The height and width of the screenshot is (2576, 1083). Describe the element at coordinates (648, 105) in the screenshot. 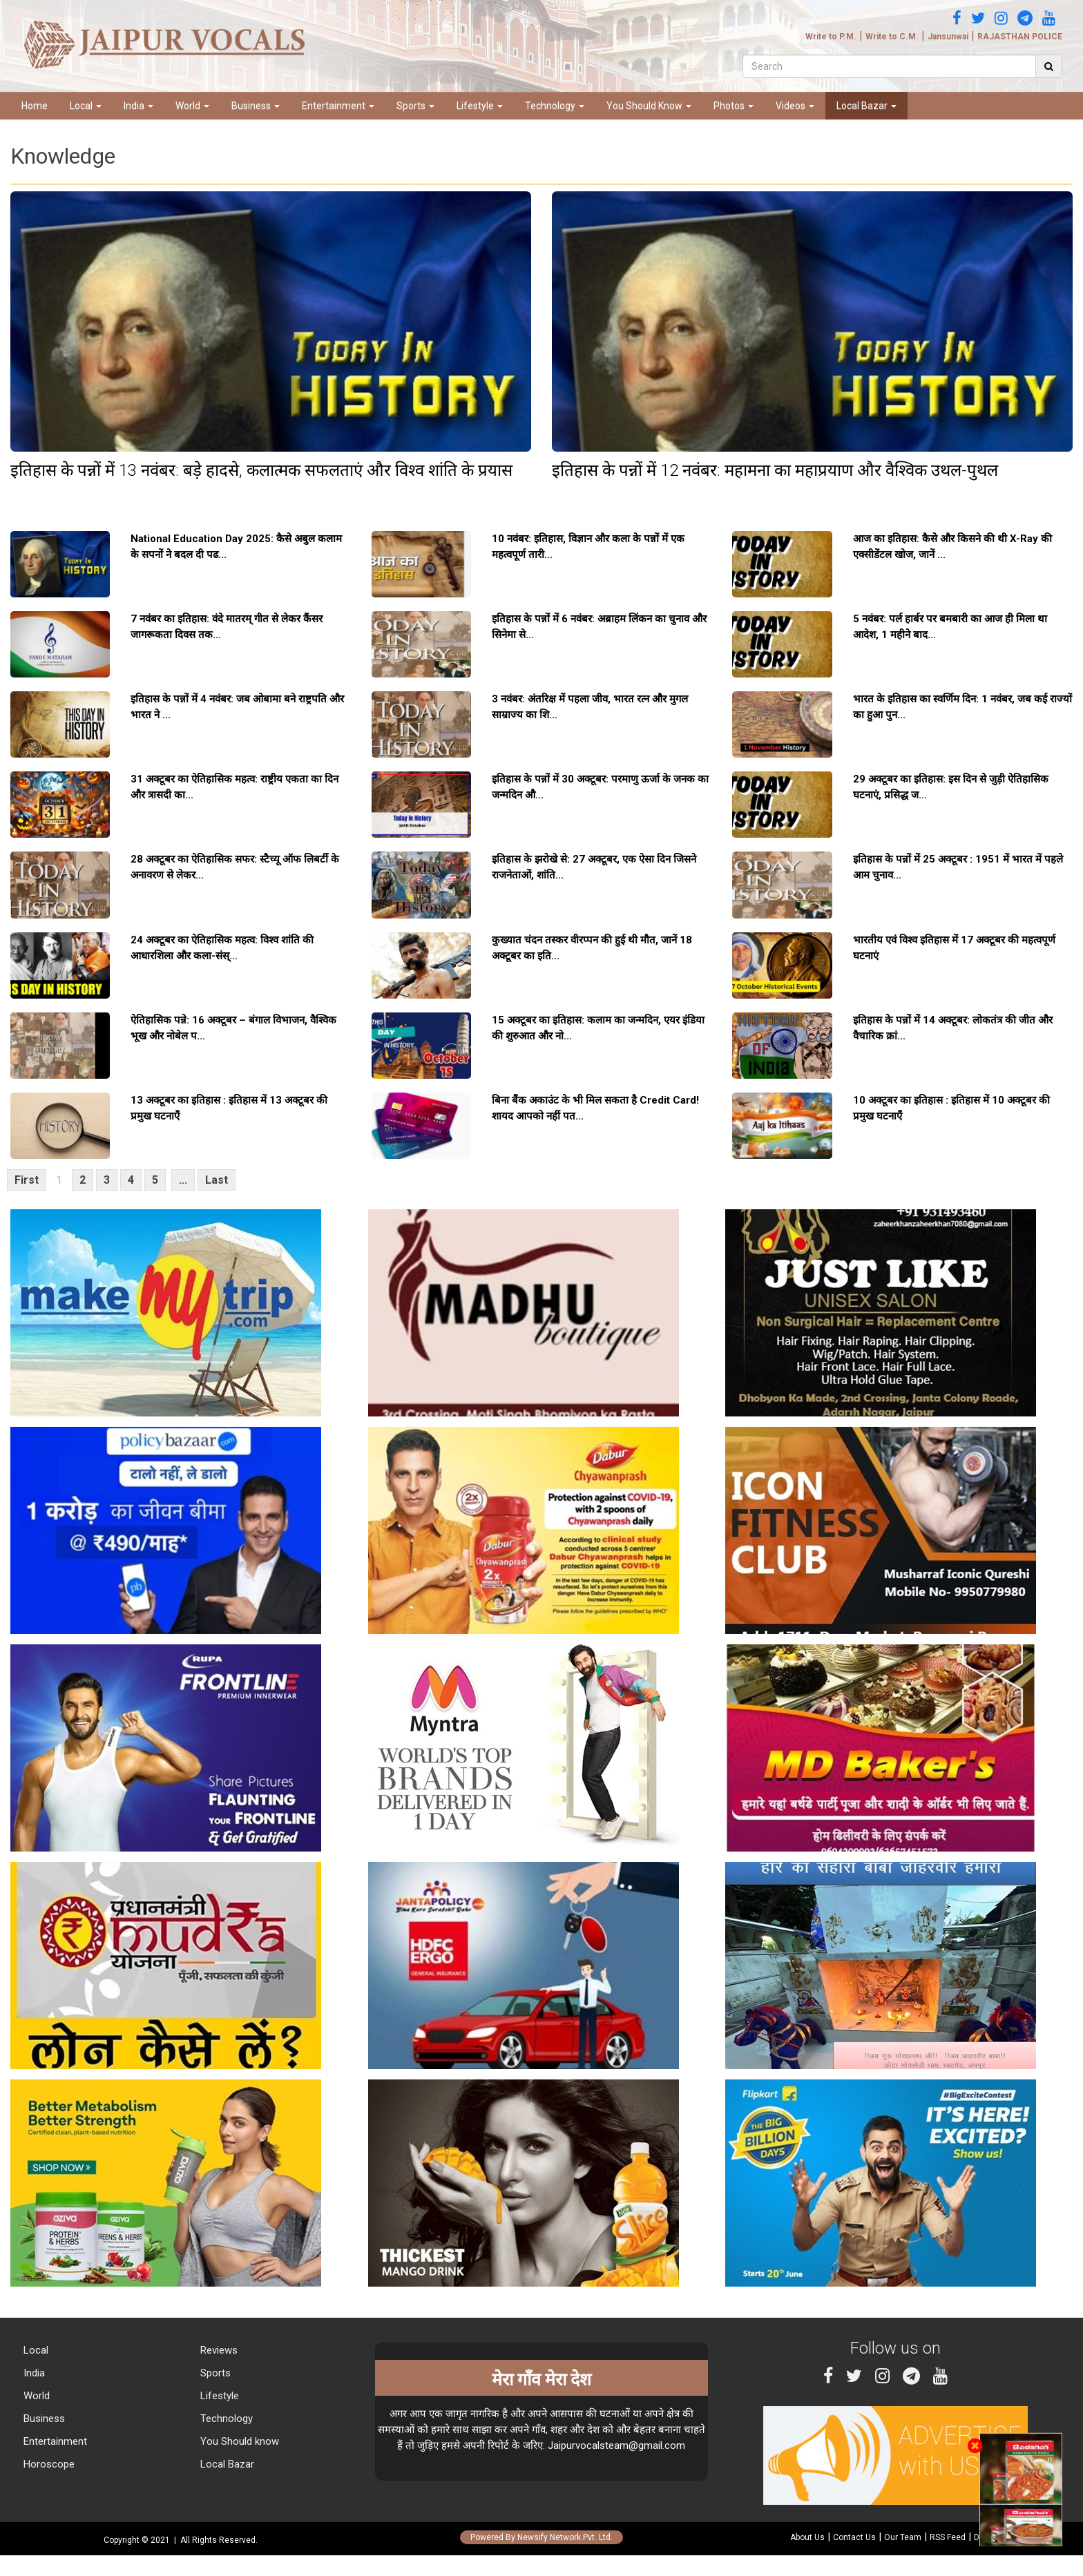

I see `You Should Know` at that location.